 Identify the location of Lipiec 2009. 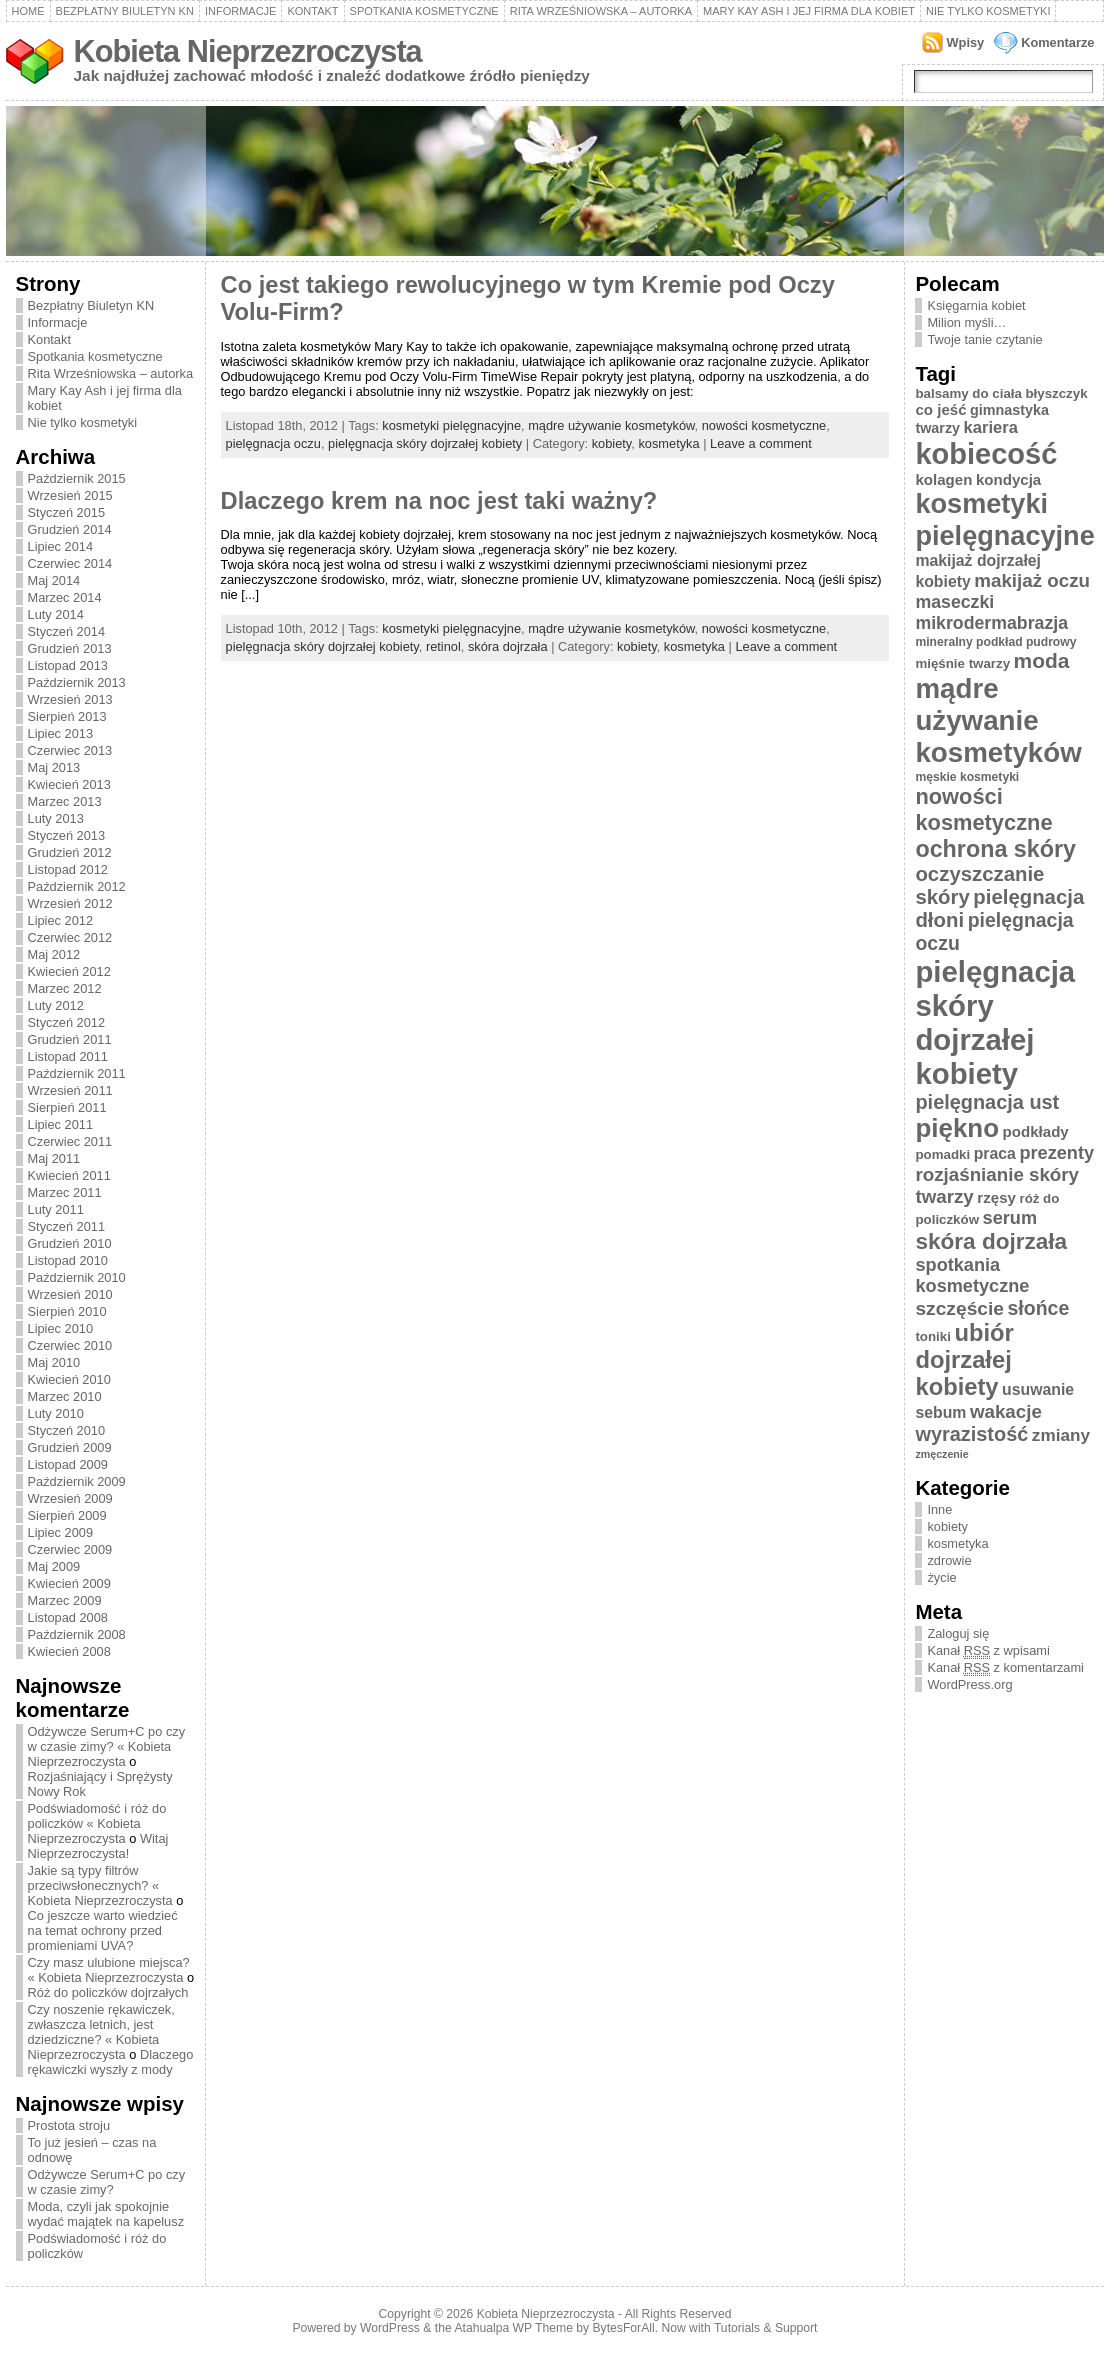
(60, 1532).